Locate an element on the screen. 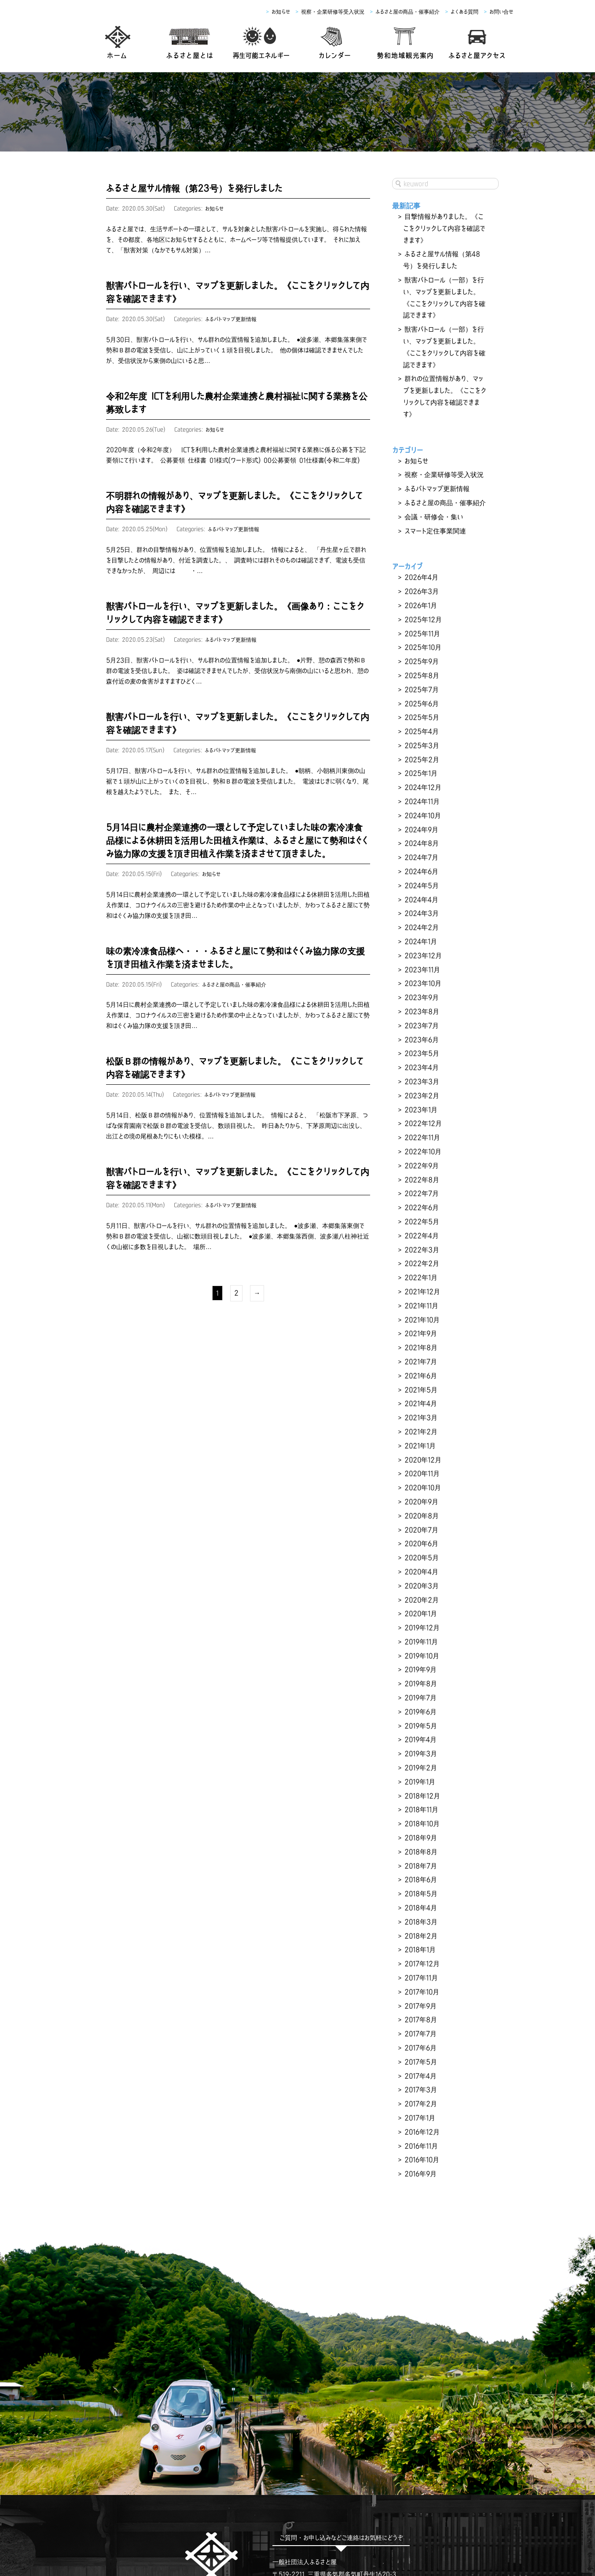 The image size is (595, 2576). 2021年3月 is located at coordinates (419, 1304).